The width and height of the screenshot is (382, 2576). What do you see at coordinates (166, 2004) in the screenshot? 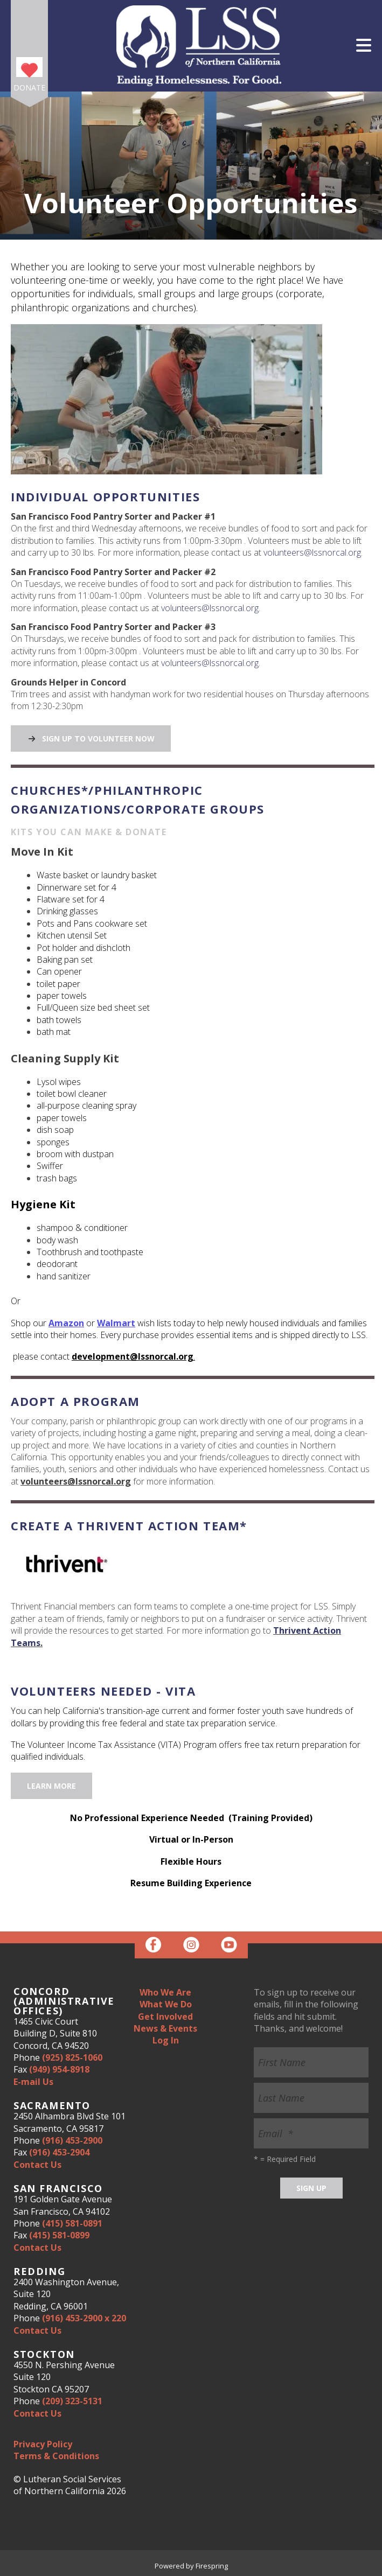
I see `What We Do` at bounding box center [166, 2004].